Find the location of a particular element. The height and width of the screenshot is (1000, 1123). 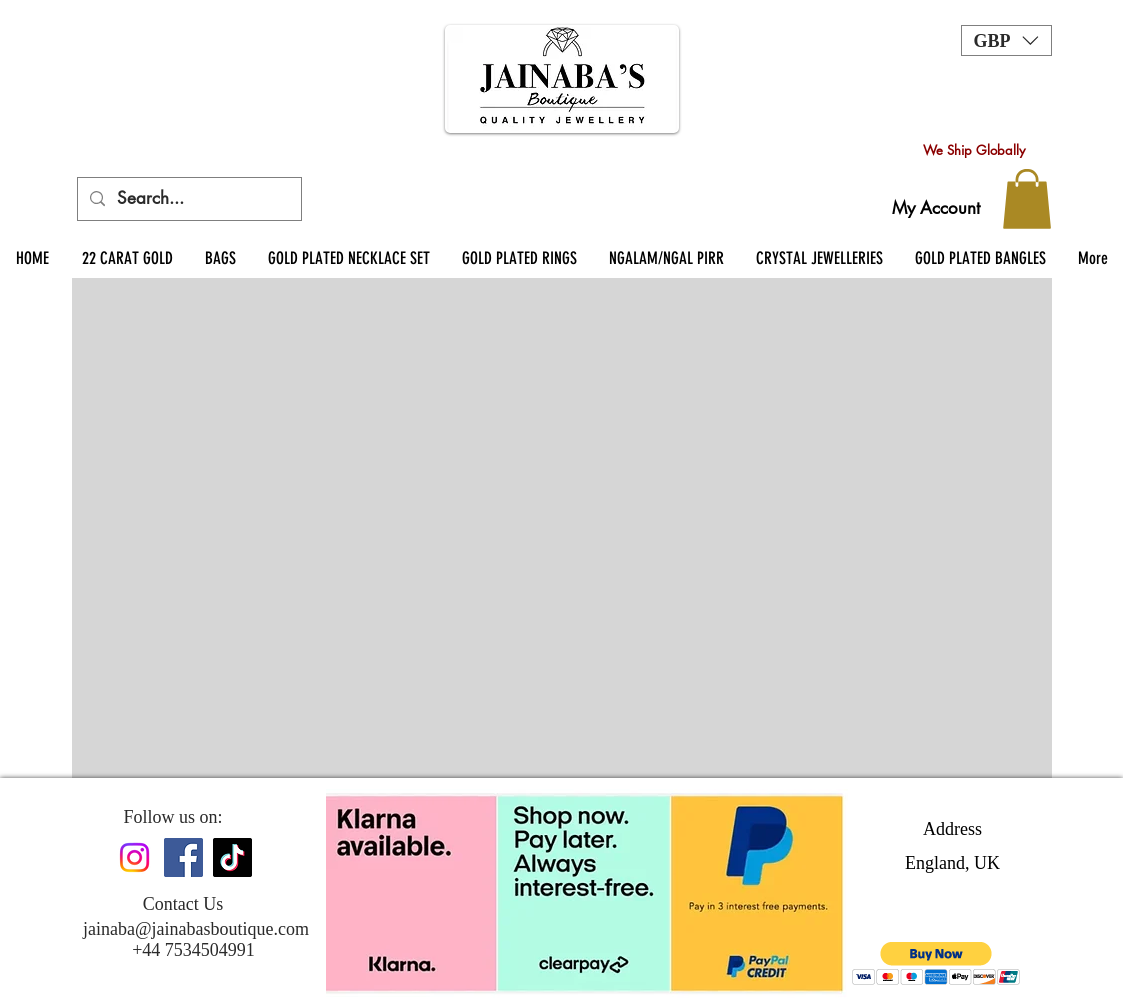

[listbox] is located at coordinates (1006, 40).